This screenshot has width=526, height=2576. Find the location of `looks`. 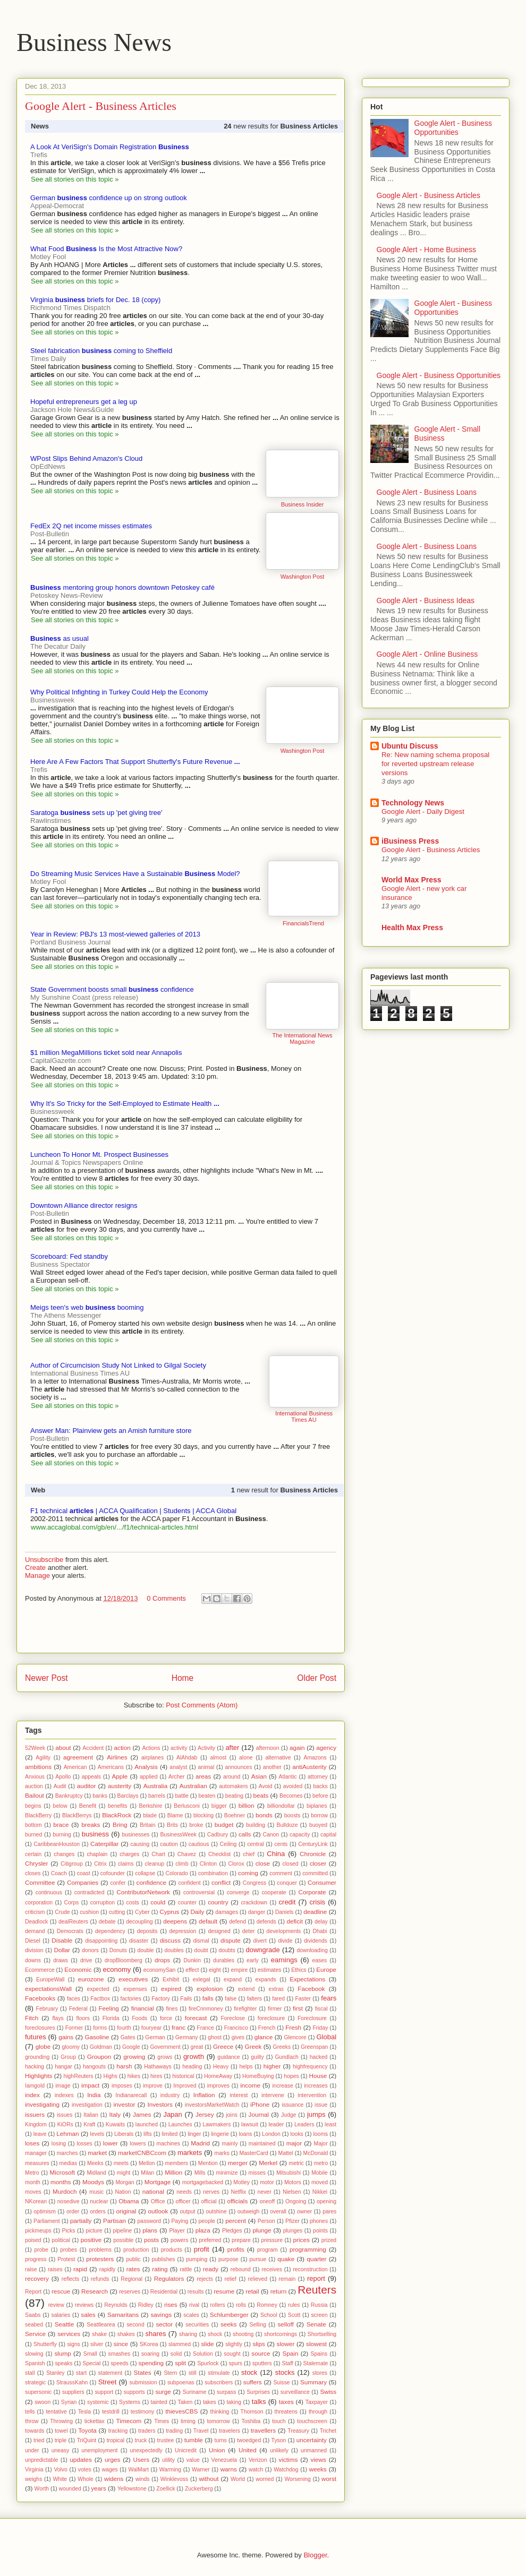

looks is located at coordinates (297, 2134).